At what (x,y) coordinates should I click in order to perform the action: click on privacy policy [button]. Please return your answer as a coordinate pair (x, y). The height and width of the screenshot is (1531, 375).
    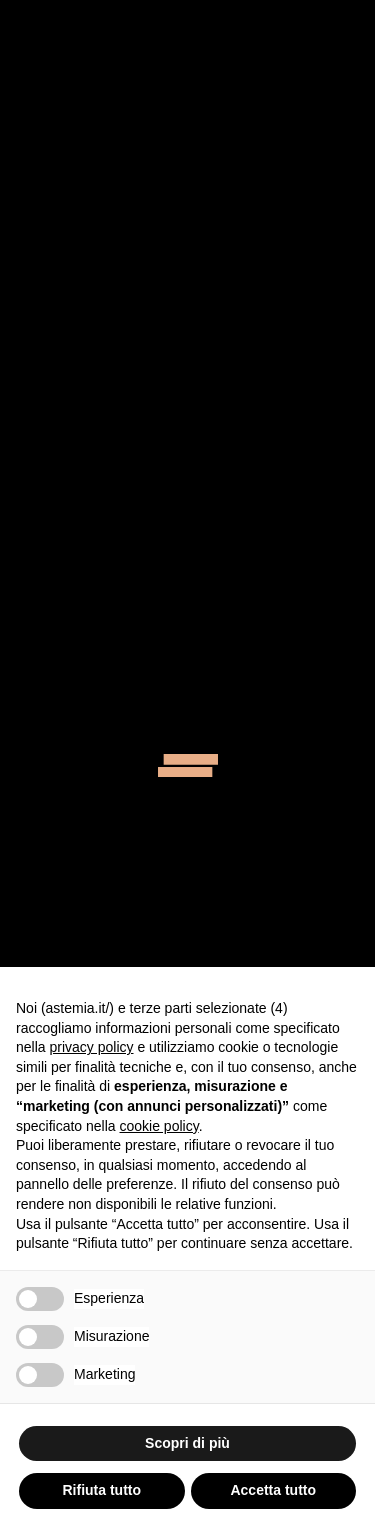
    Looking at the image, I should click on (91, 1047).